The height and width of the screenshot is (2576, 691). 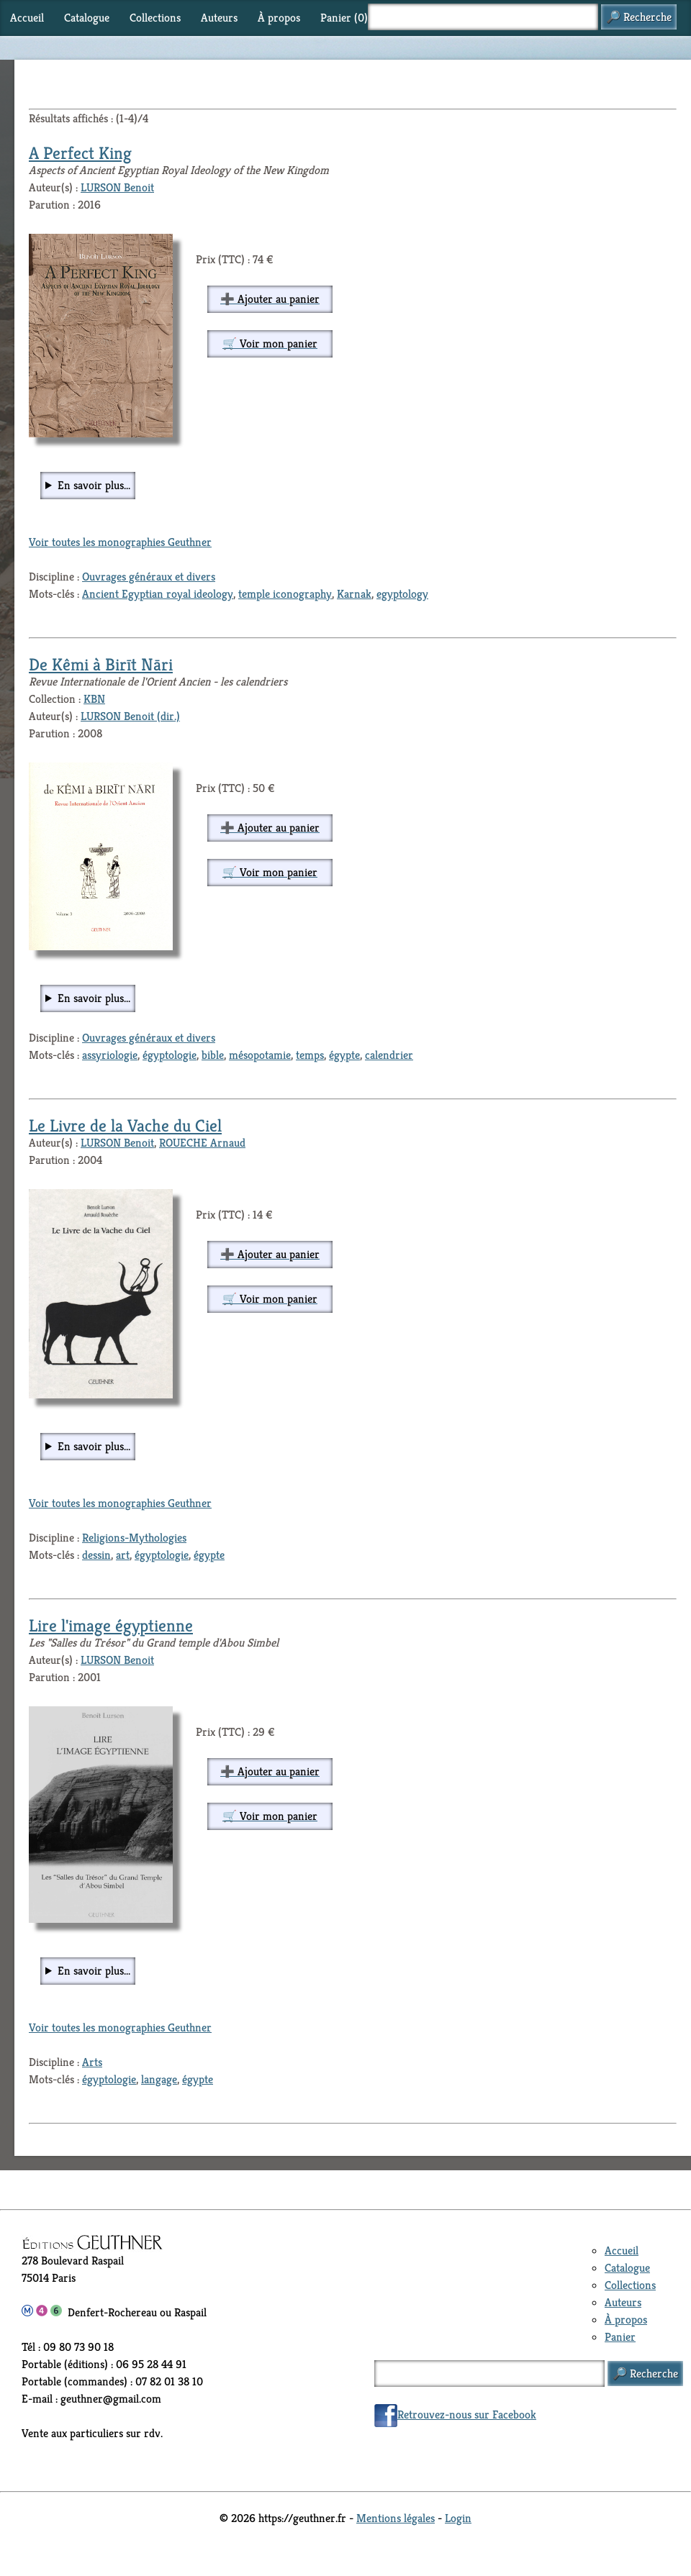 What do you see at coordinates (80, 153) in the screenshot?
I see `A Perfect King` at bounding box center [80, 153].